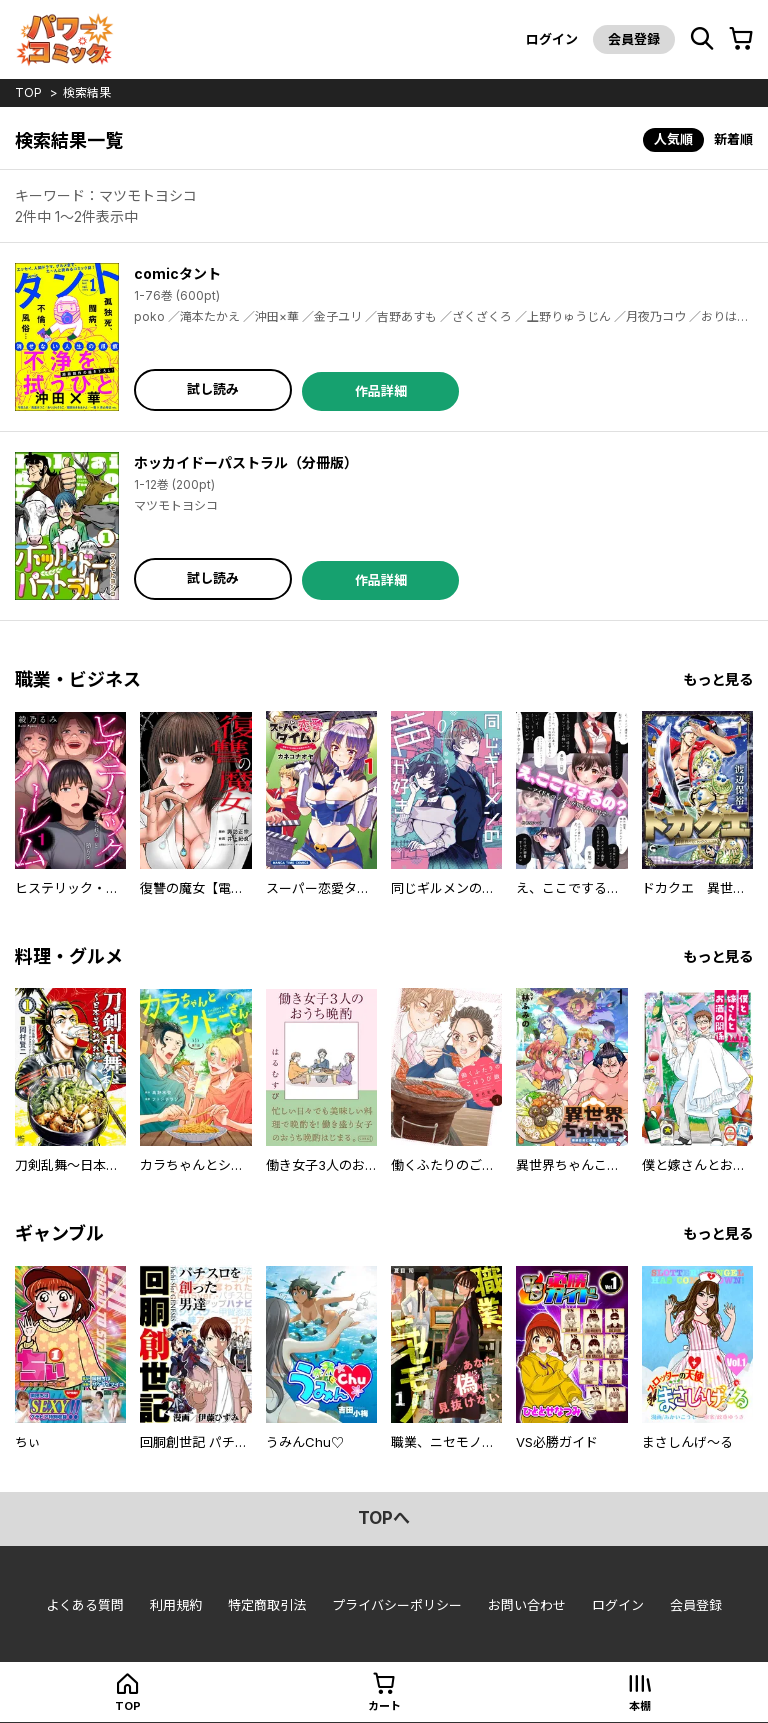  Describe the element at coordinates (397, 1605) in the screenshot. I see `プライバシーポリシー` at that location.